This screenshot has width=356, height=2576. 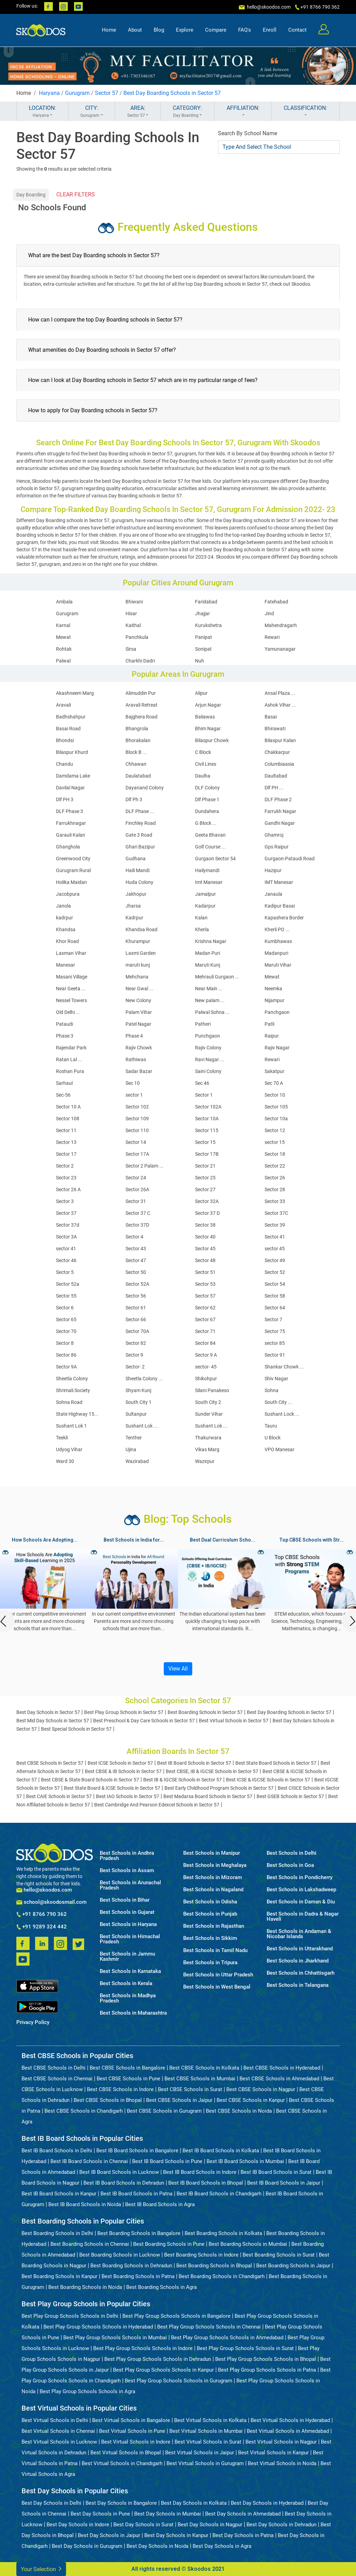 What do you see at coordinates (205, 1225) in the screenshot?
I see `Sector 38` at bounding box center [205, 1225].